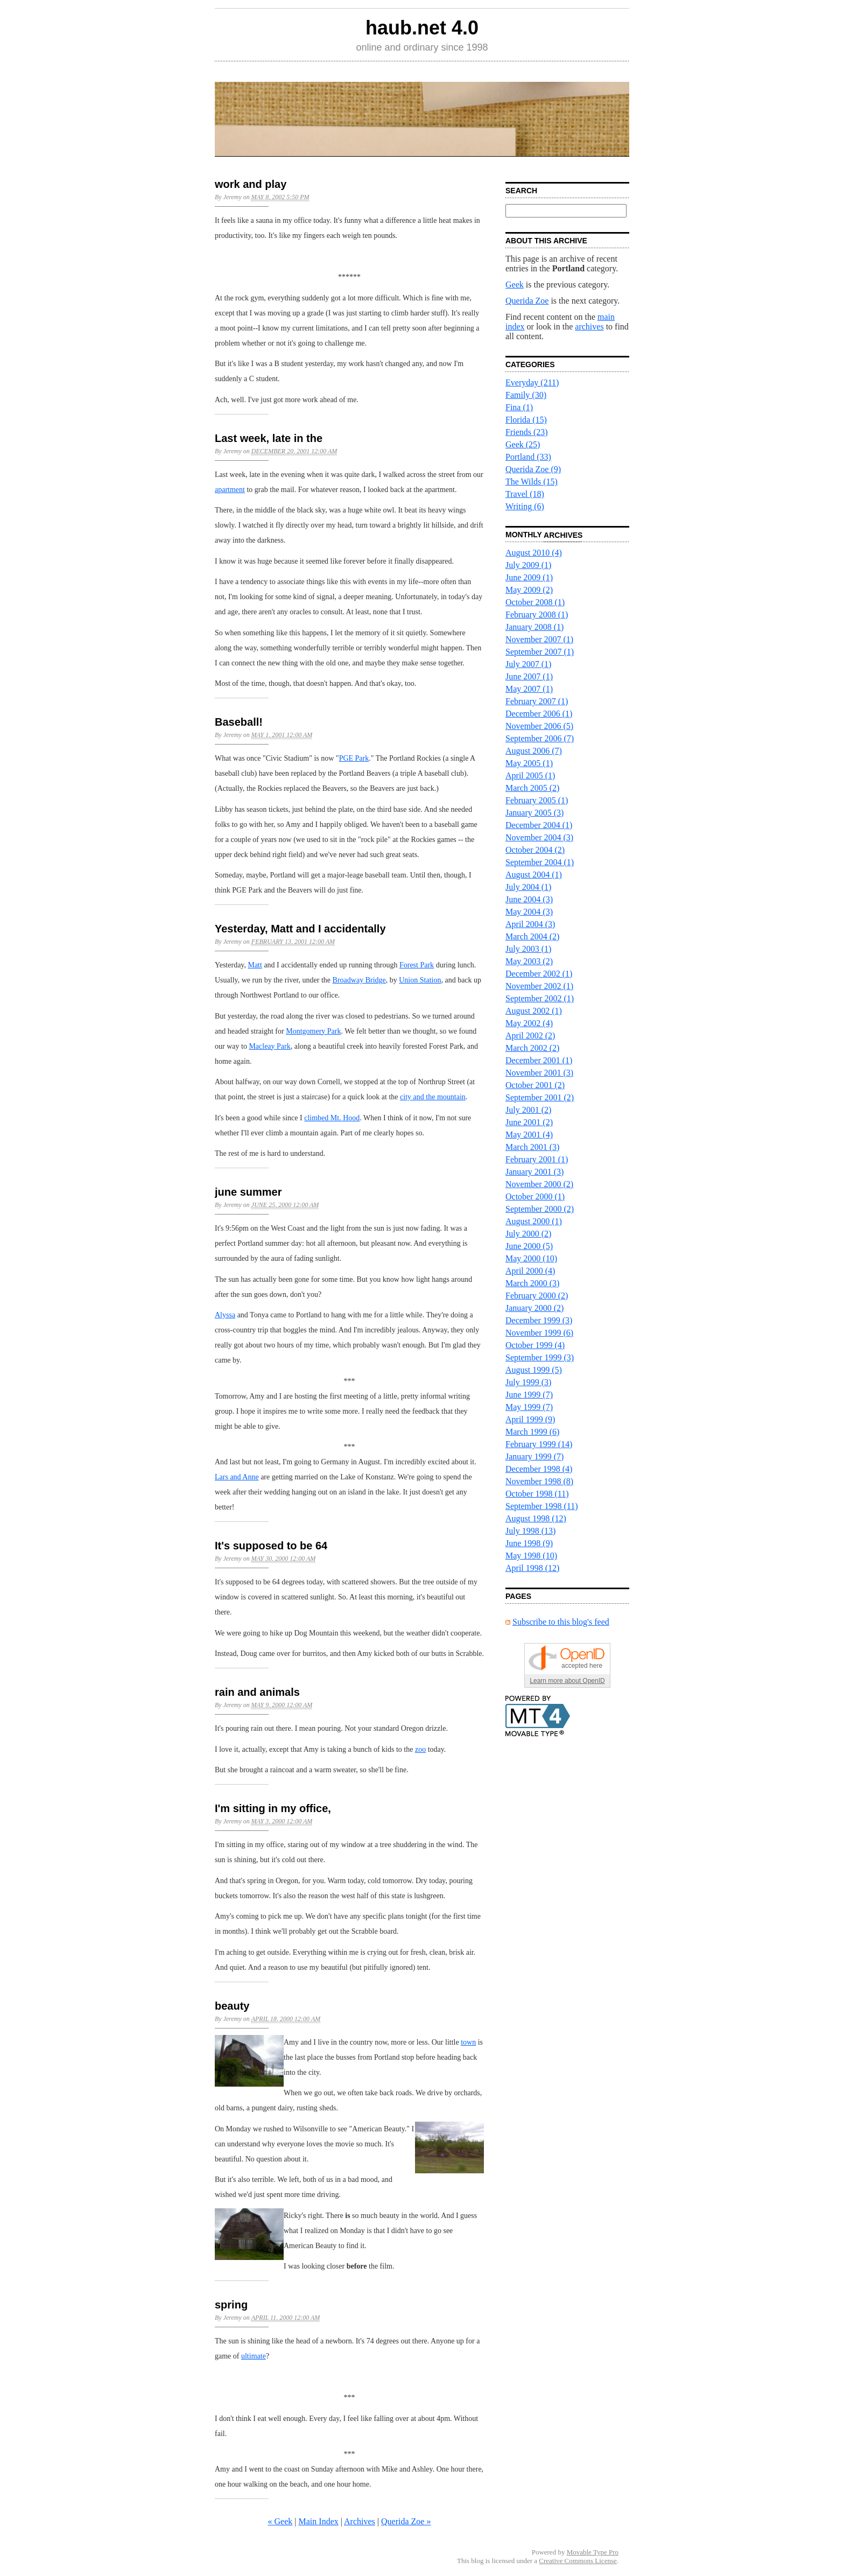  I want to click on August 2006 (7), so click(533, 750).